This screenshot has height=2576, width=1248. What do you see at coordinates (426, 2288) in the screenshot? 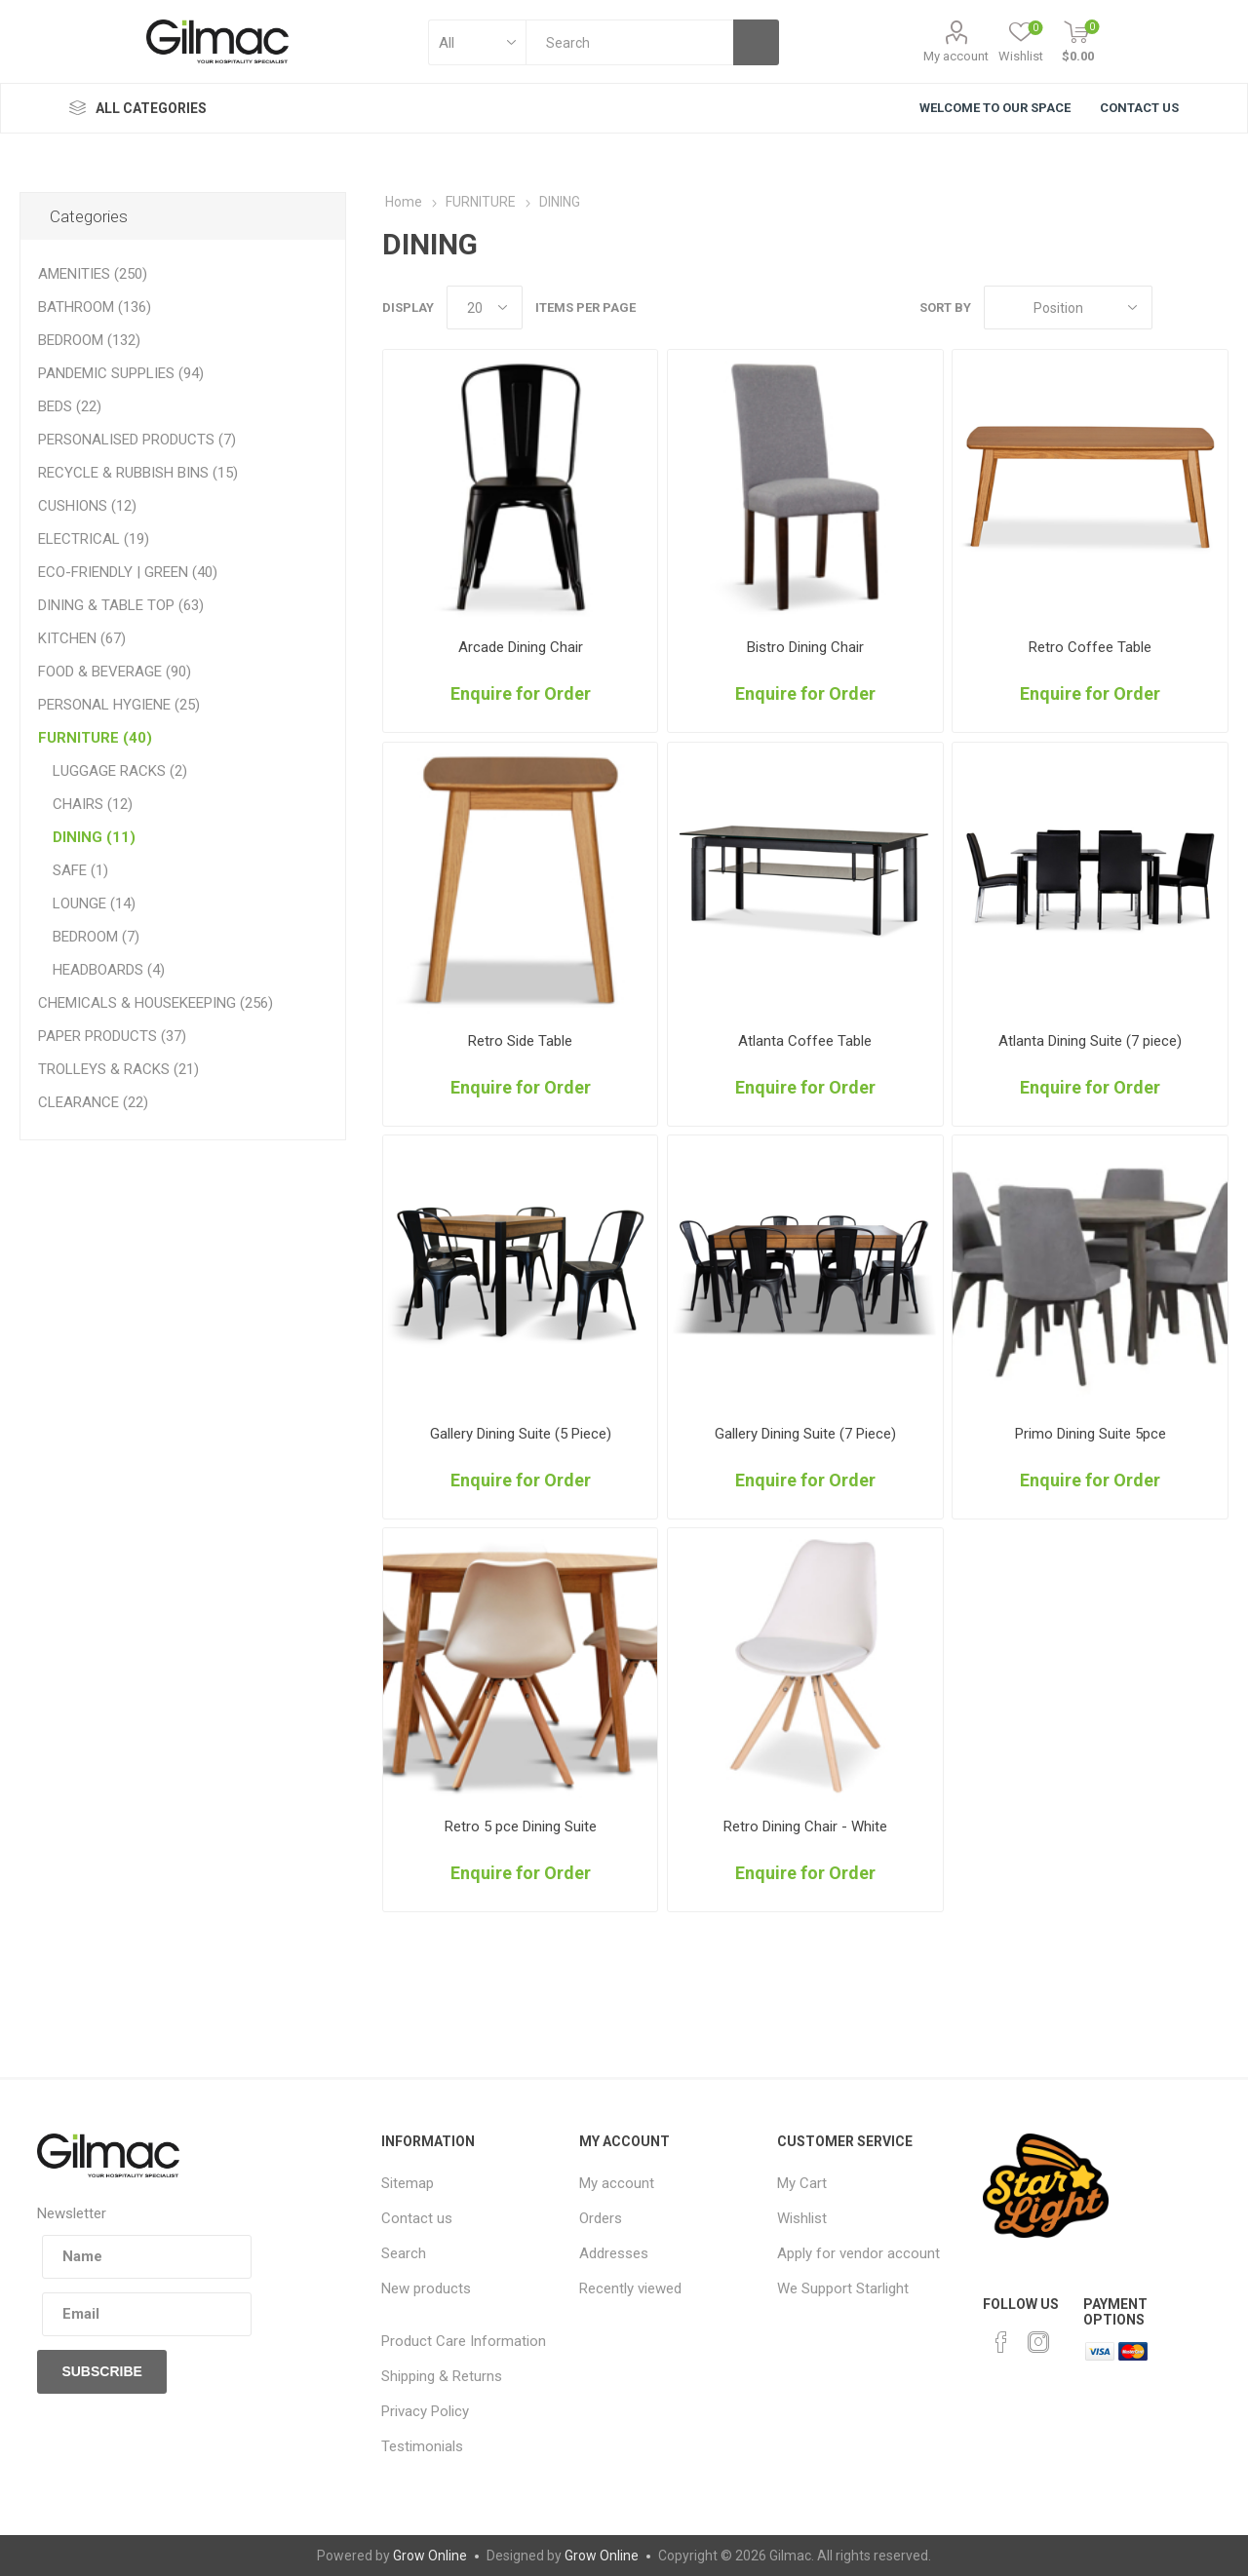
I see `New products` at bounding box center [426, 2288].